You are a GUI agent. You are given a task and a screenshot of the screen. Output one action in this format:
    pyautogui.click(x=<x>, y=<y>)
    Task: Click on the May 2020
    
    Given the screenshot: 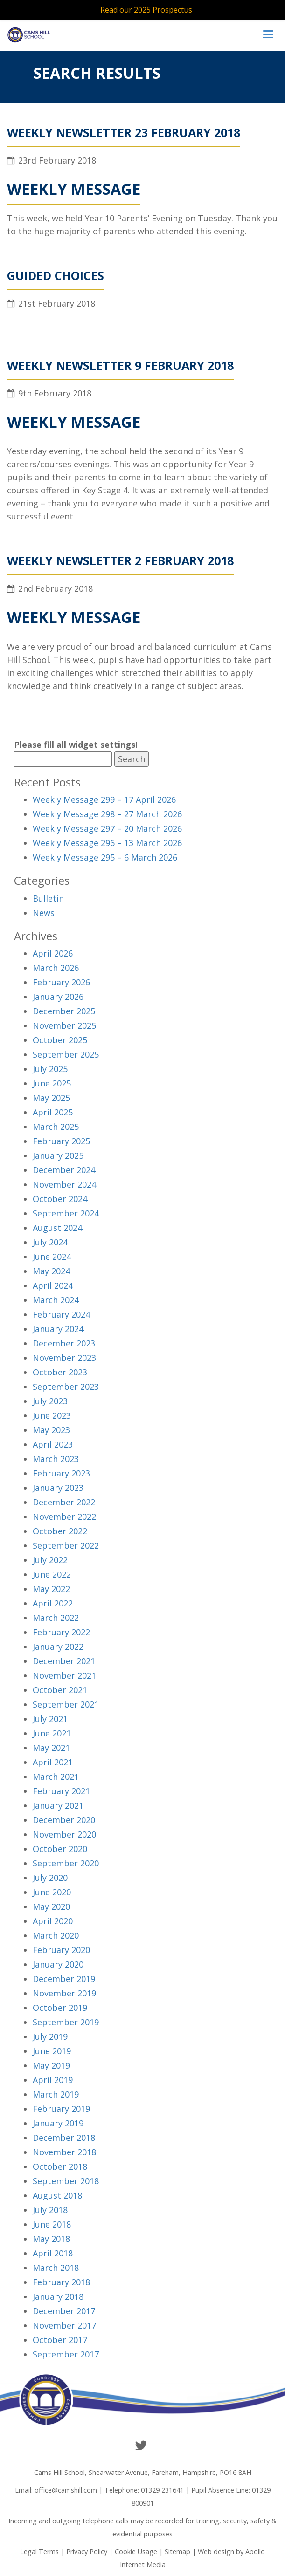 What is the action you would take?
    pyautogui.click(x=51, y=1906)
    